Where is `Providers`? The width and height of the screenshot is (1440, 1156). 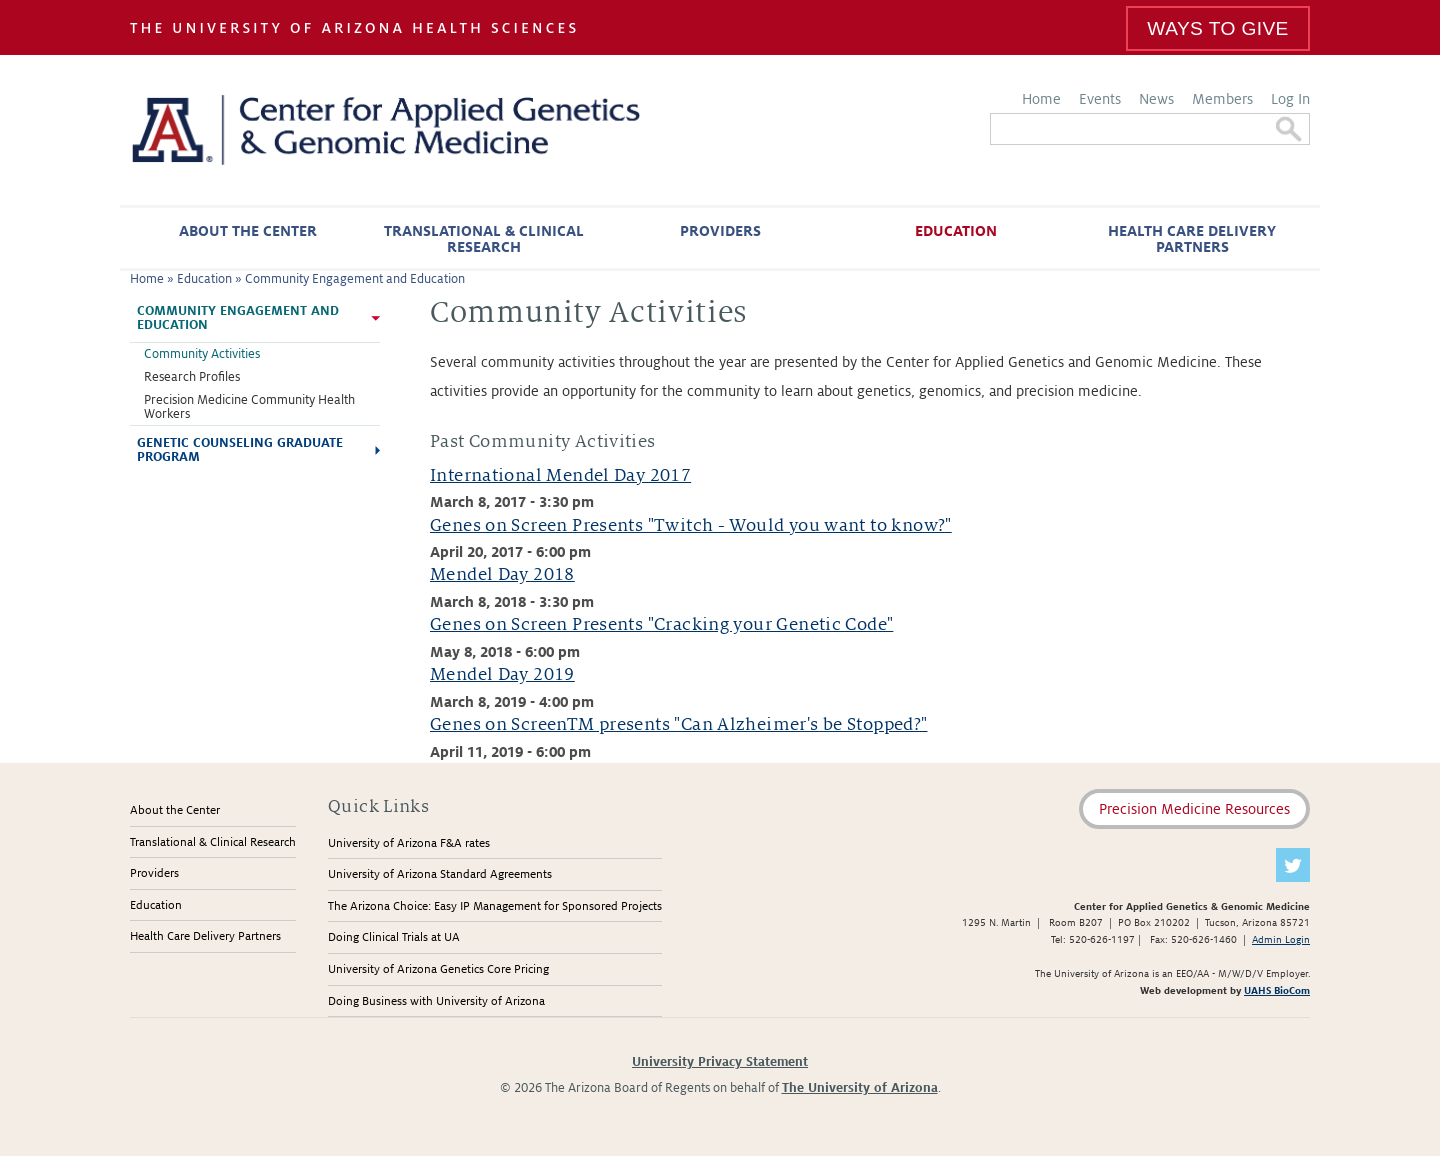 Providers is located at coordinates (720, 231).